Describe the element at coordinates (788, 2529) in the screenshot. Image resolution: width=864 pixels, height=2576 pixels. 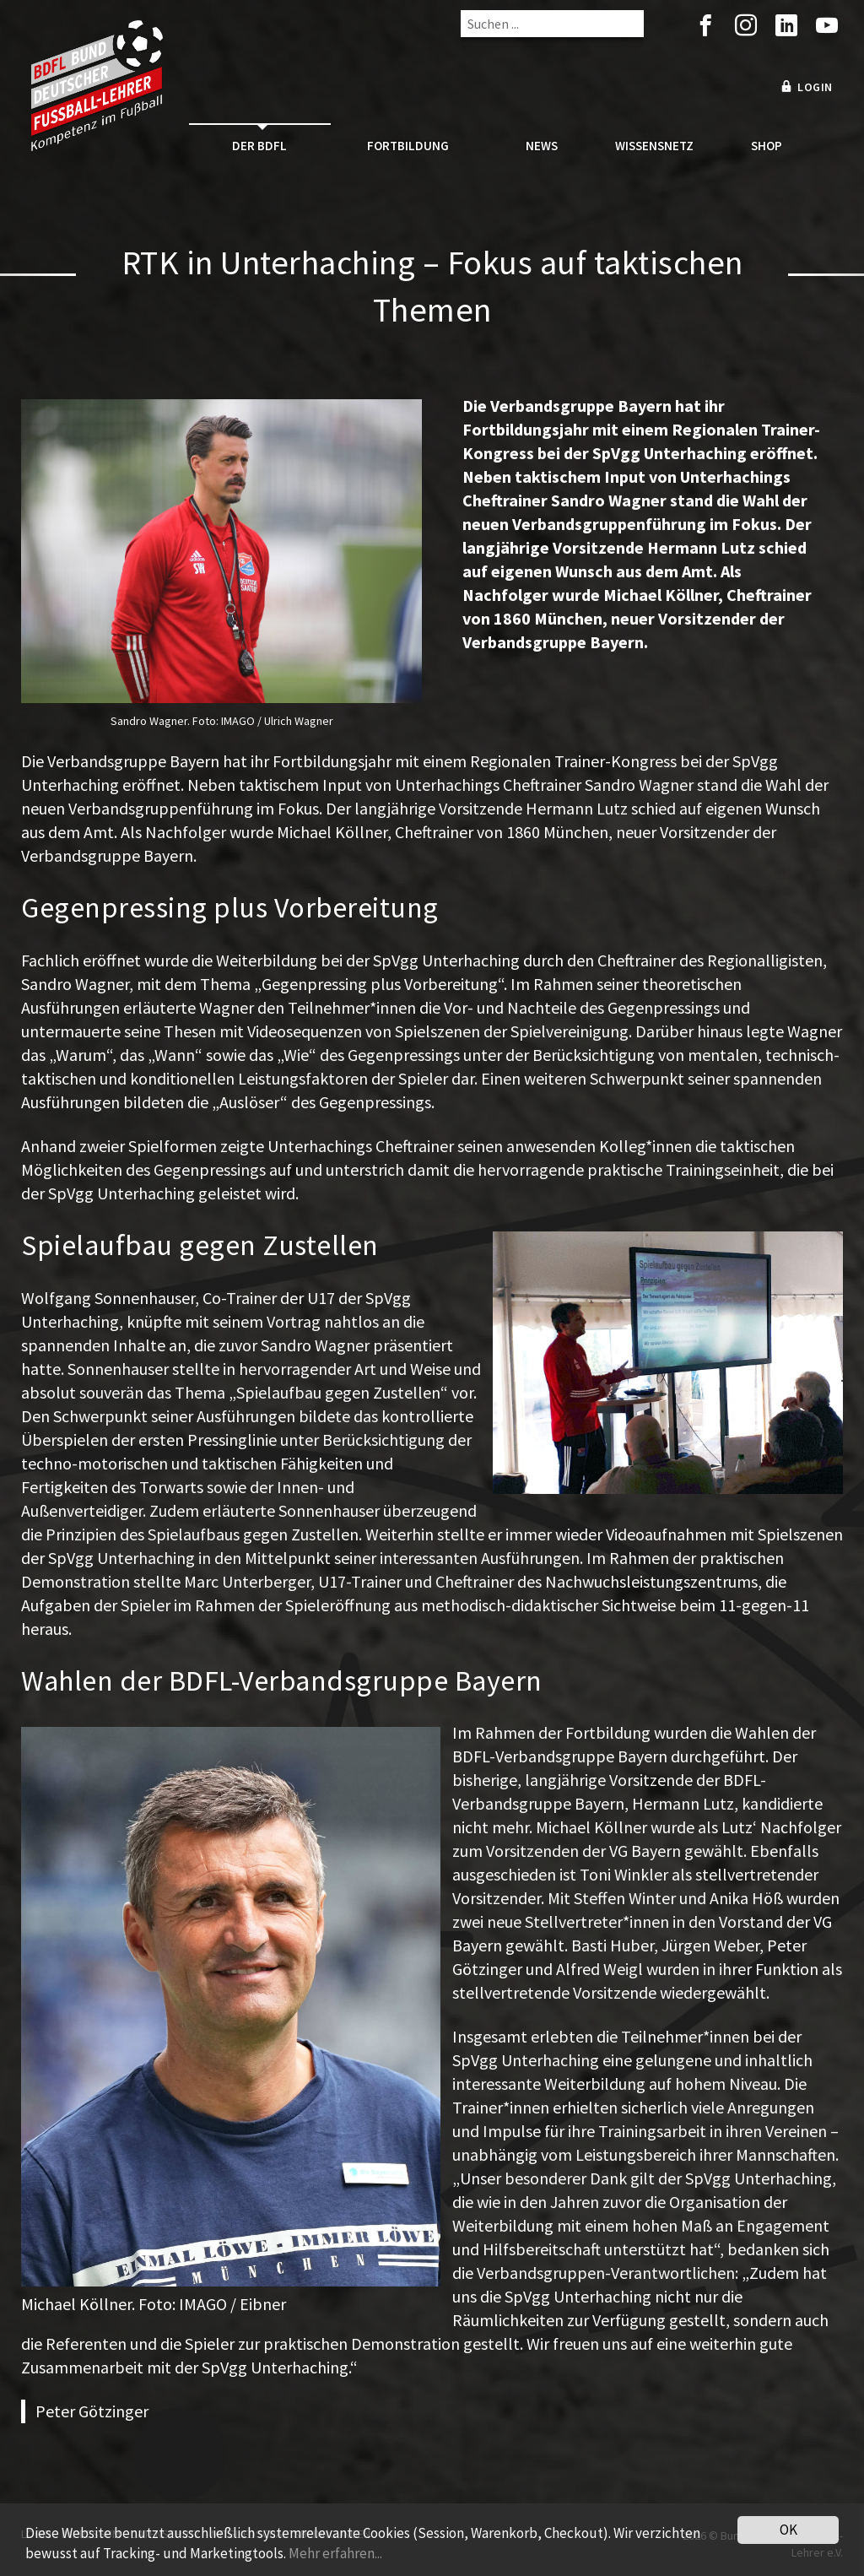
I see `OK` at that location.